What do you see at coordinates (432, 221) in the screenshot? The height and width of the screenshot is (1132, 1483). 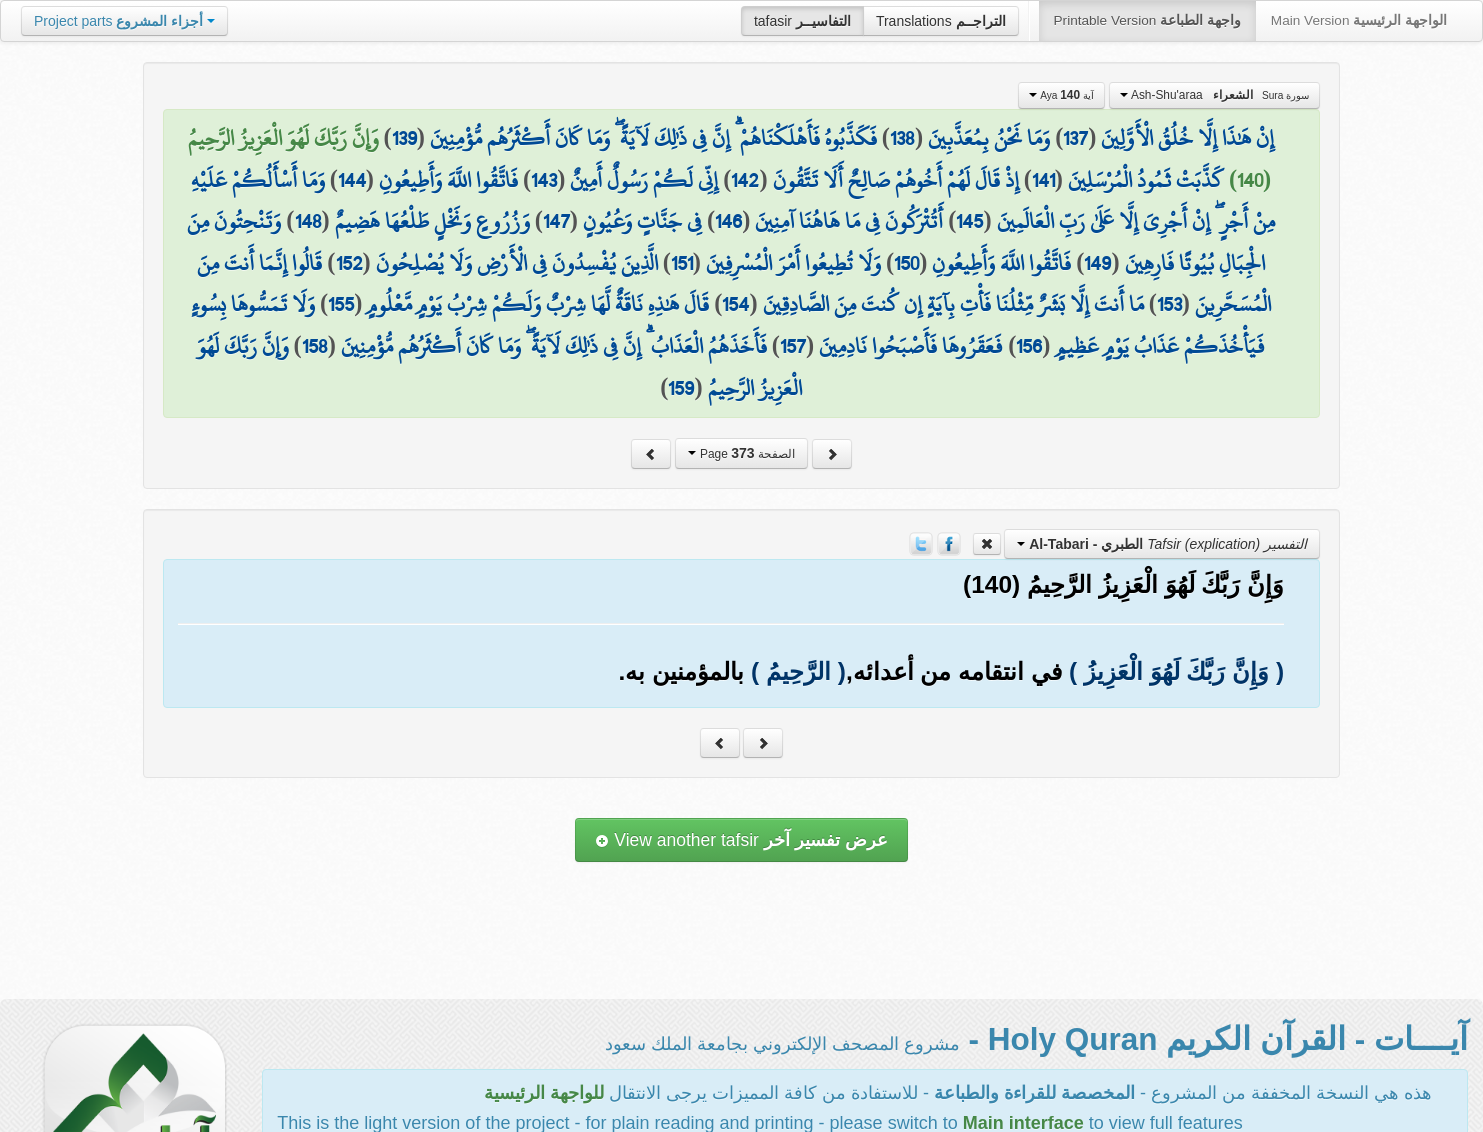 I see `وَزُرُوعٍ وَنَخْلٍ طَلْعُهَا هَضِيمٌ` at bounding box center [432, 221].